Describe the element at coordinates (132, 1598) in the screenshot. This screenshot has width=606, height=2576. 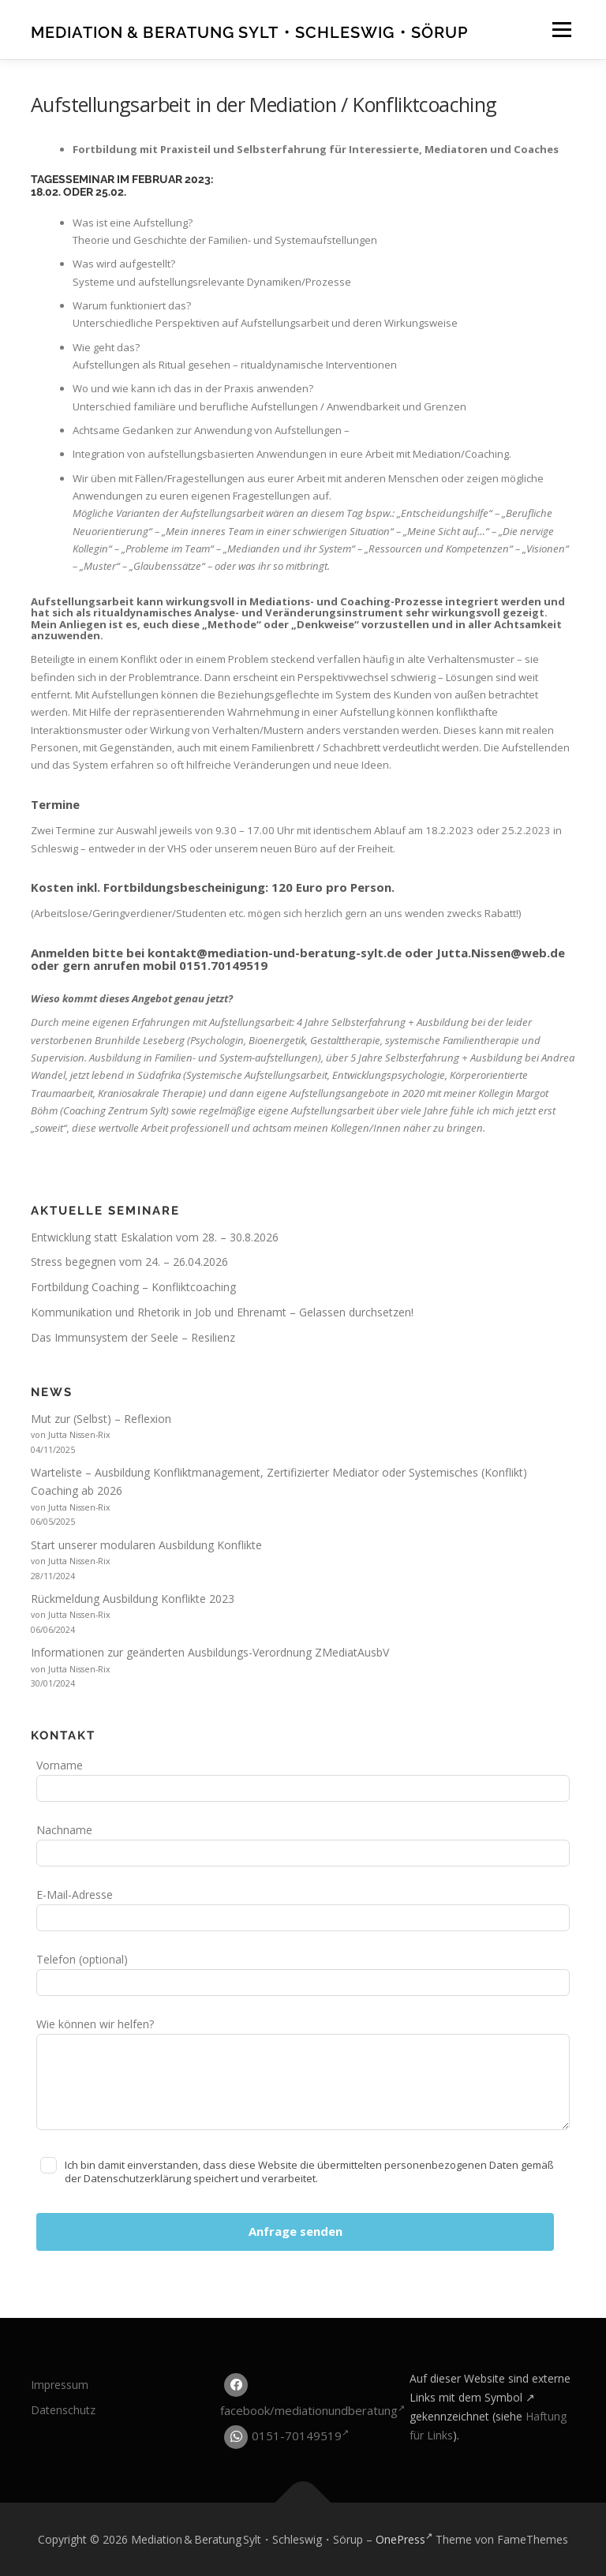
I see `Rückmeldung Ausbildung Konflikte 2023` at that location.